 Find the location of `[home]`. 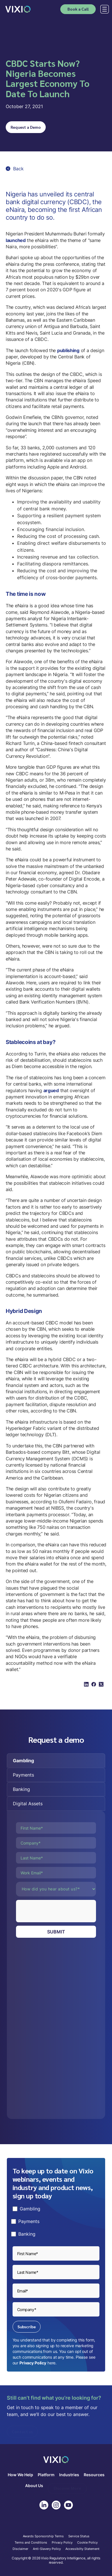

[home] is located at coordinates (18, 9).